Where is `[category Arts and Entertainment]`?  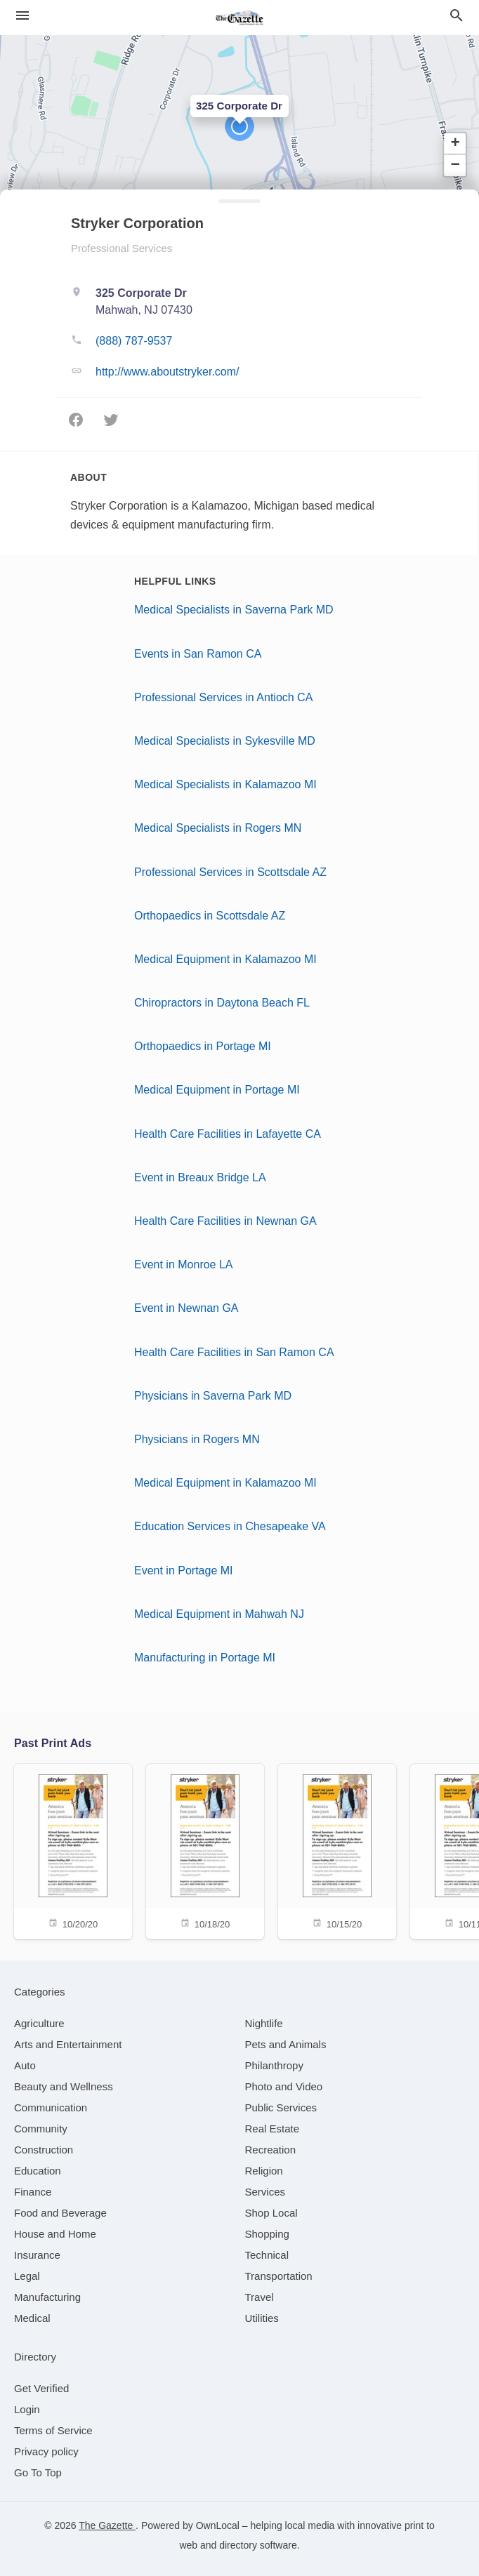
[category Arts and Entertainment] is located at coordinates (68, 2044).